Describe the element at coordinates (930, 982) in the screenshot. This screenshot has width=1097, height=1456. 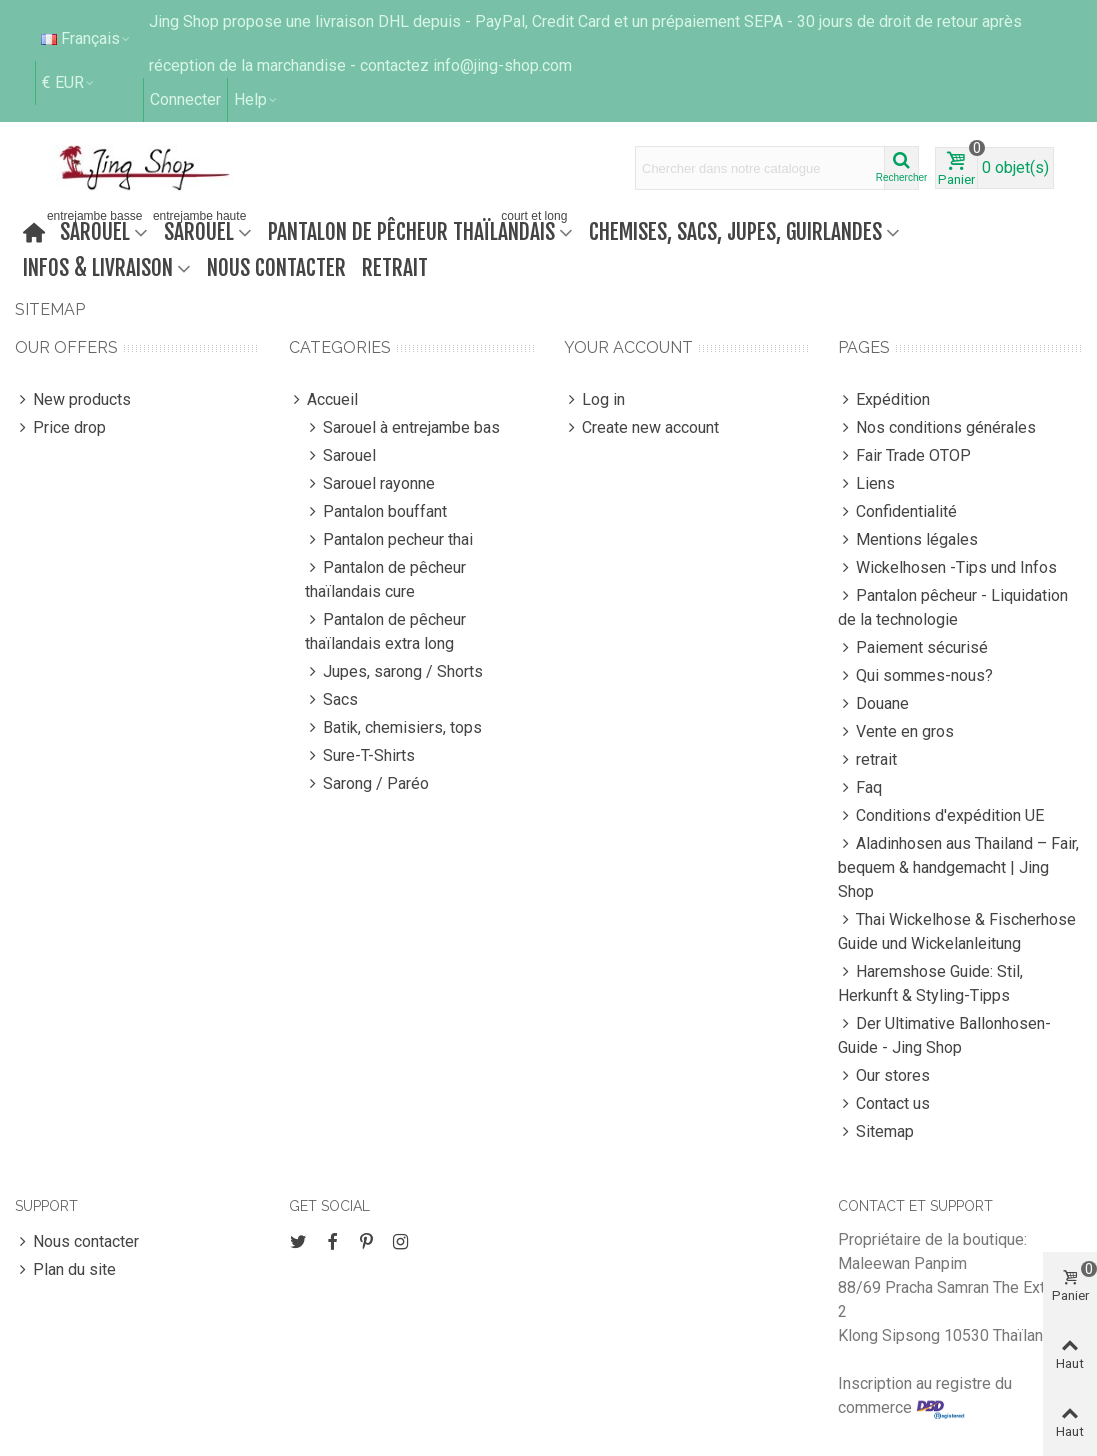
I see `Haremshose Guide: Stil, Herkunft & Styling-Tipps` at that location.